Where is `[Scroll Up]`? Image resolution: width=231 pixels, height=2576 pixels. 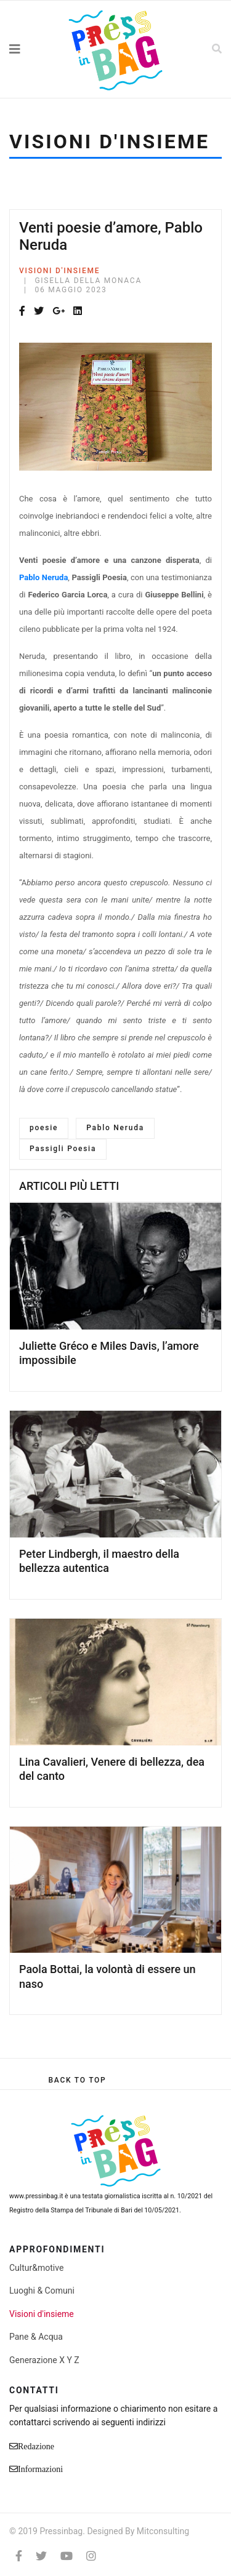
[Scroll Up] is located at coordinates (77, 2080).